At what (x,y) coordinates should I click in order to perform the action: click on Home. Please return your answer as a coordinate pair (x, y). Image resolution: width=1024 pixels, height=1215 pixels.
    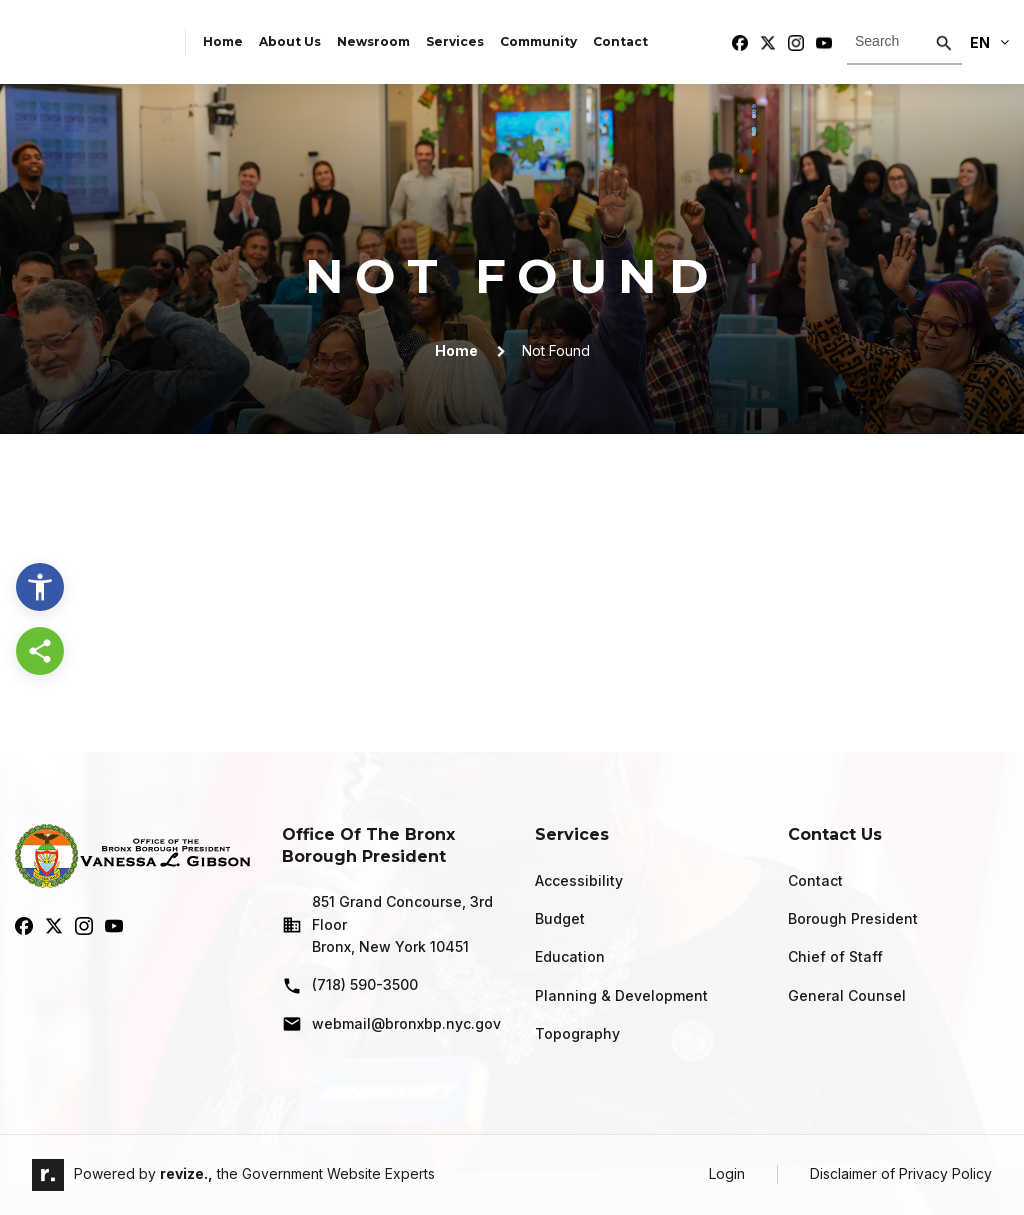
    Looking at the image, I should click on (223, 41).